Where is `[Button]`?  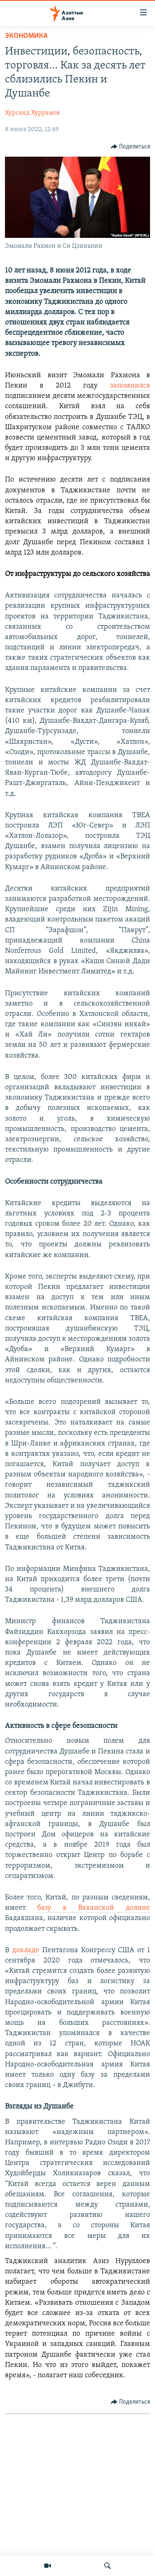 [Button] is located at coordinates (130, 146).